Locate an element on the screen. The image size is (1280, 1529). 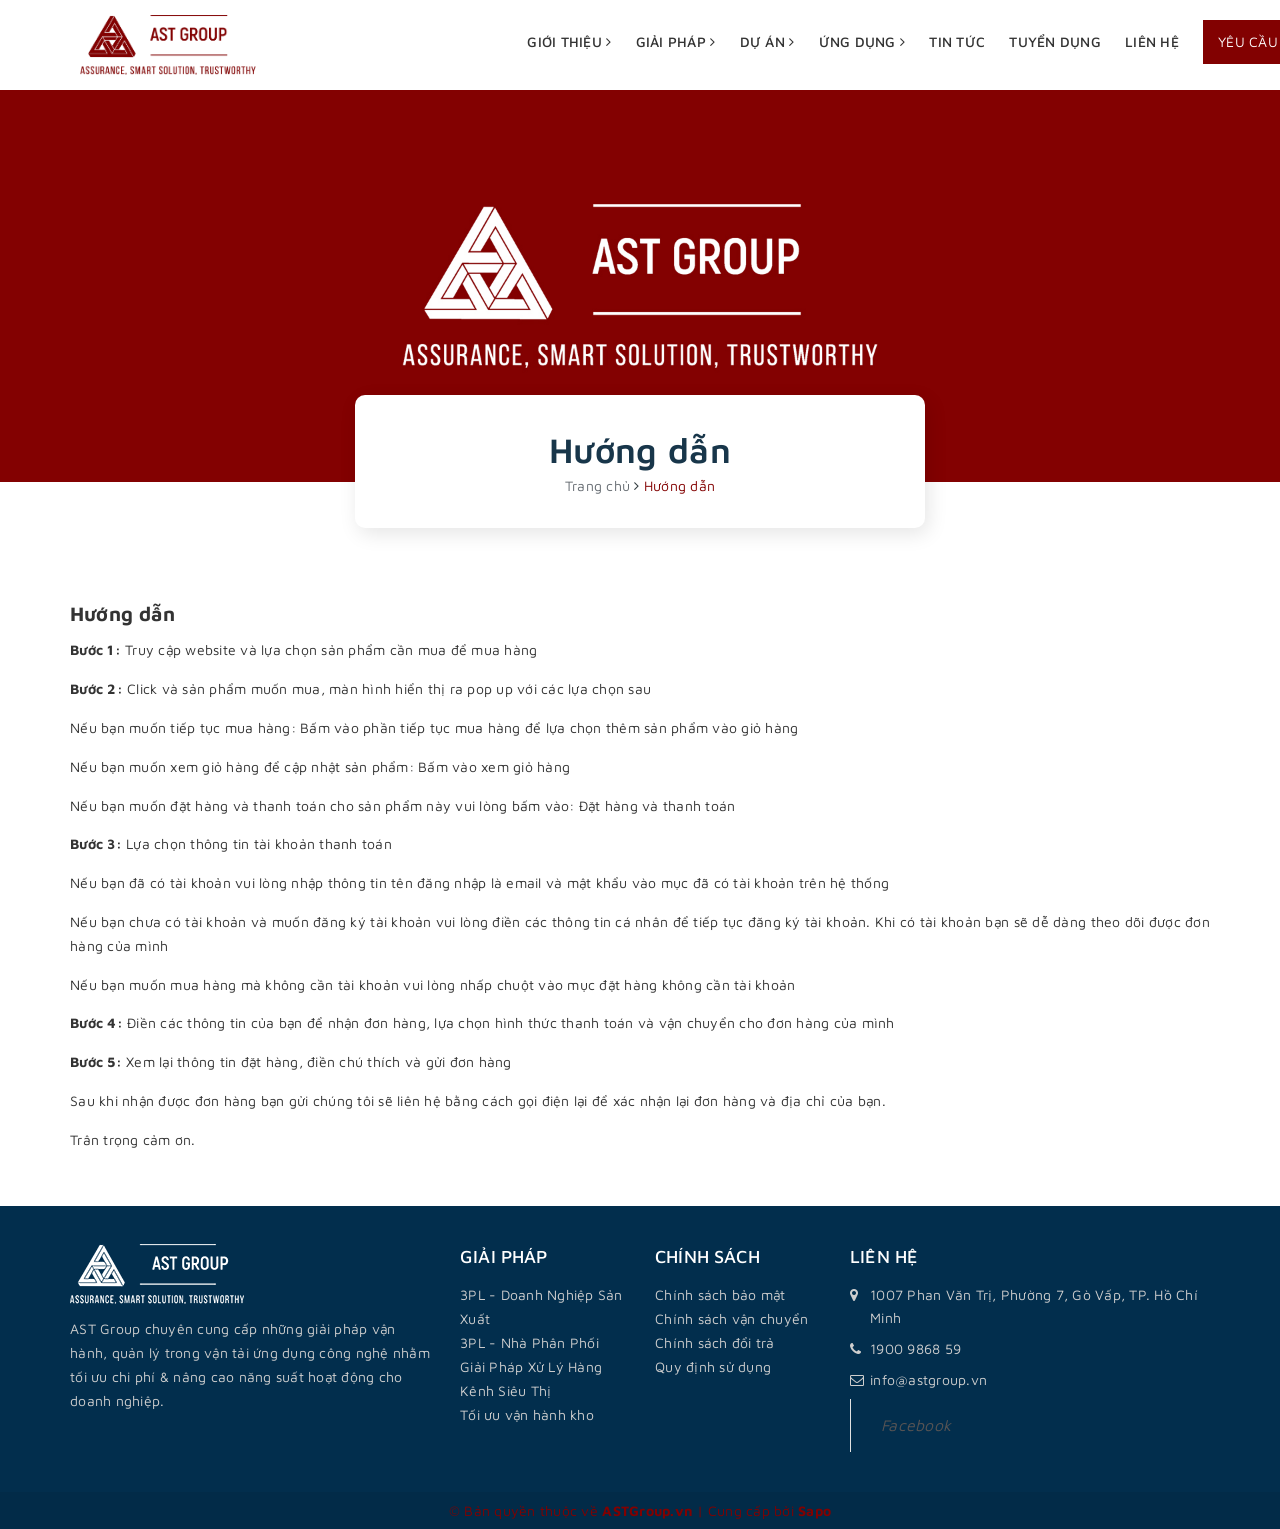
Chính sách bảo mật is located at coordinates (720, 1294).